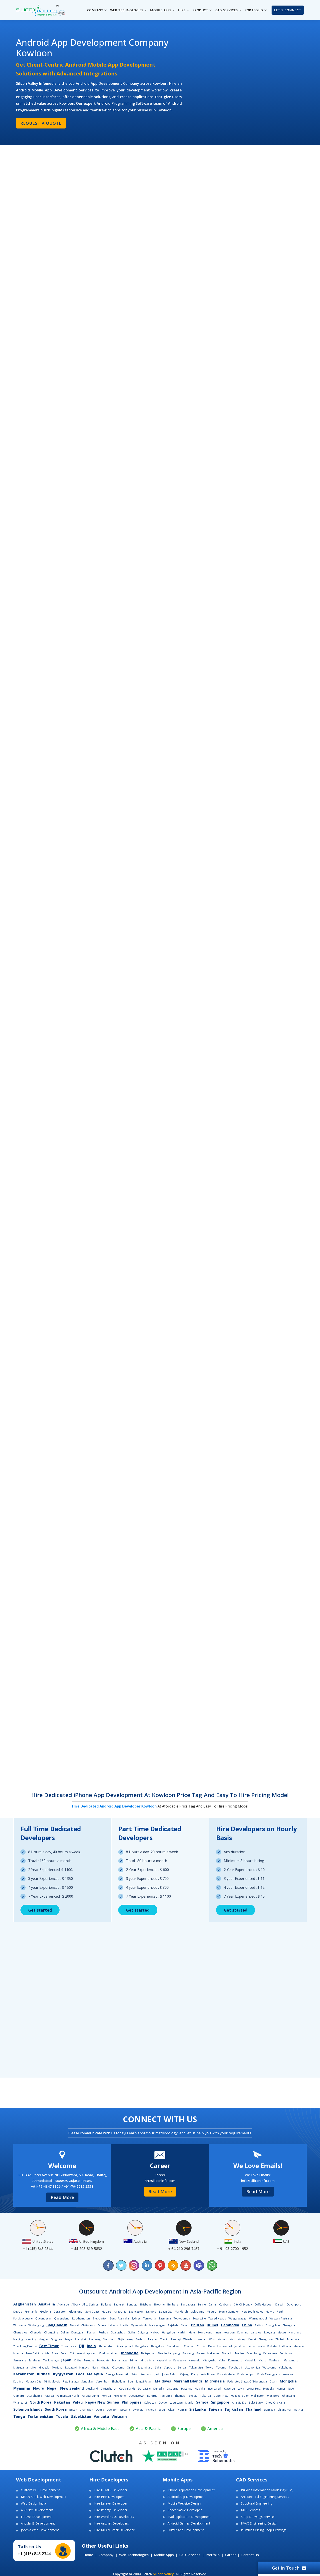 The width and height of the screenshot is (320, 2576). I want to click on Marshall Islands, so click(188, 2381).